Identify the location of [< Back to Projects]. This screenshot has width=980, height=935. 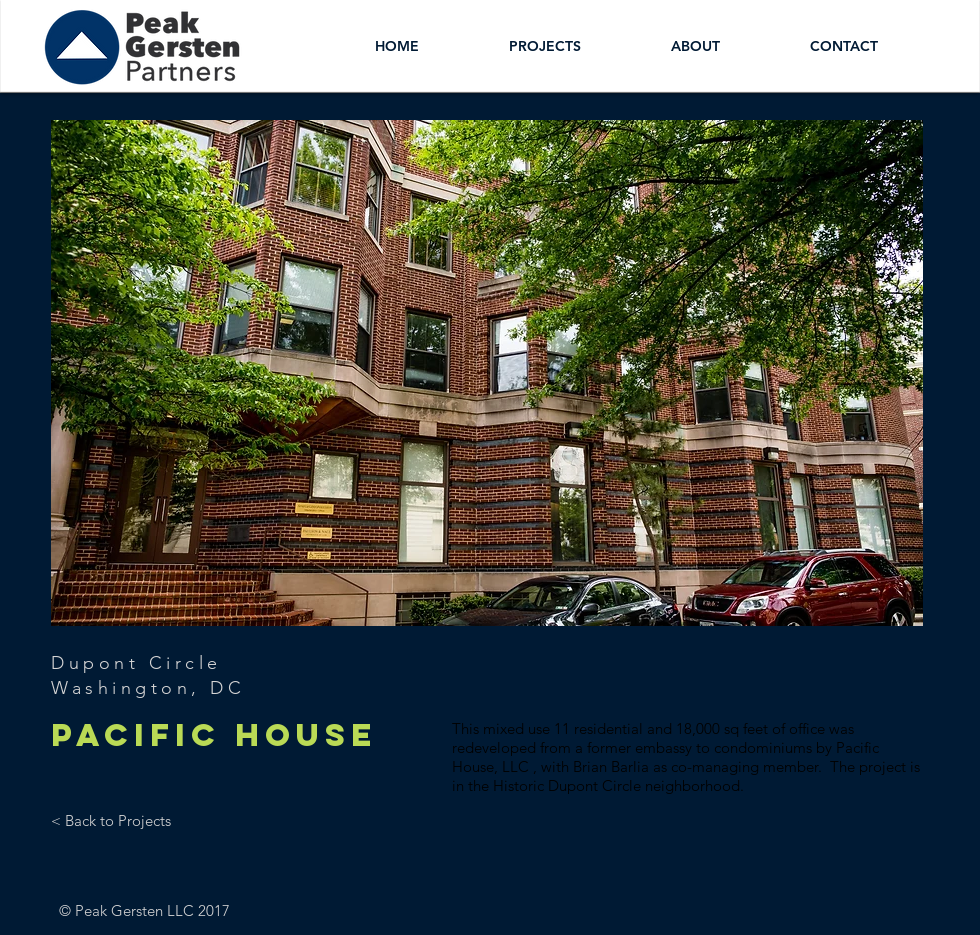
(111, 820).